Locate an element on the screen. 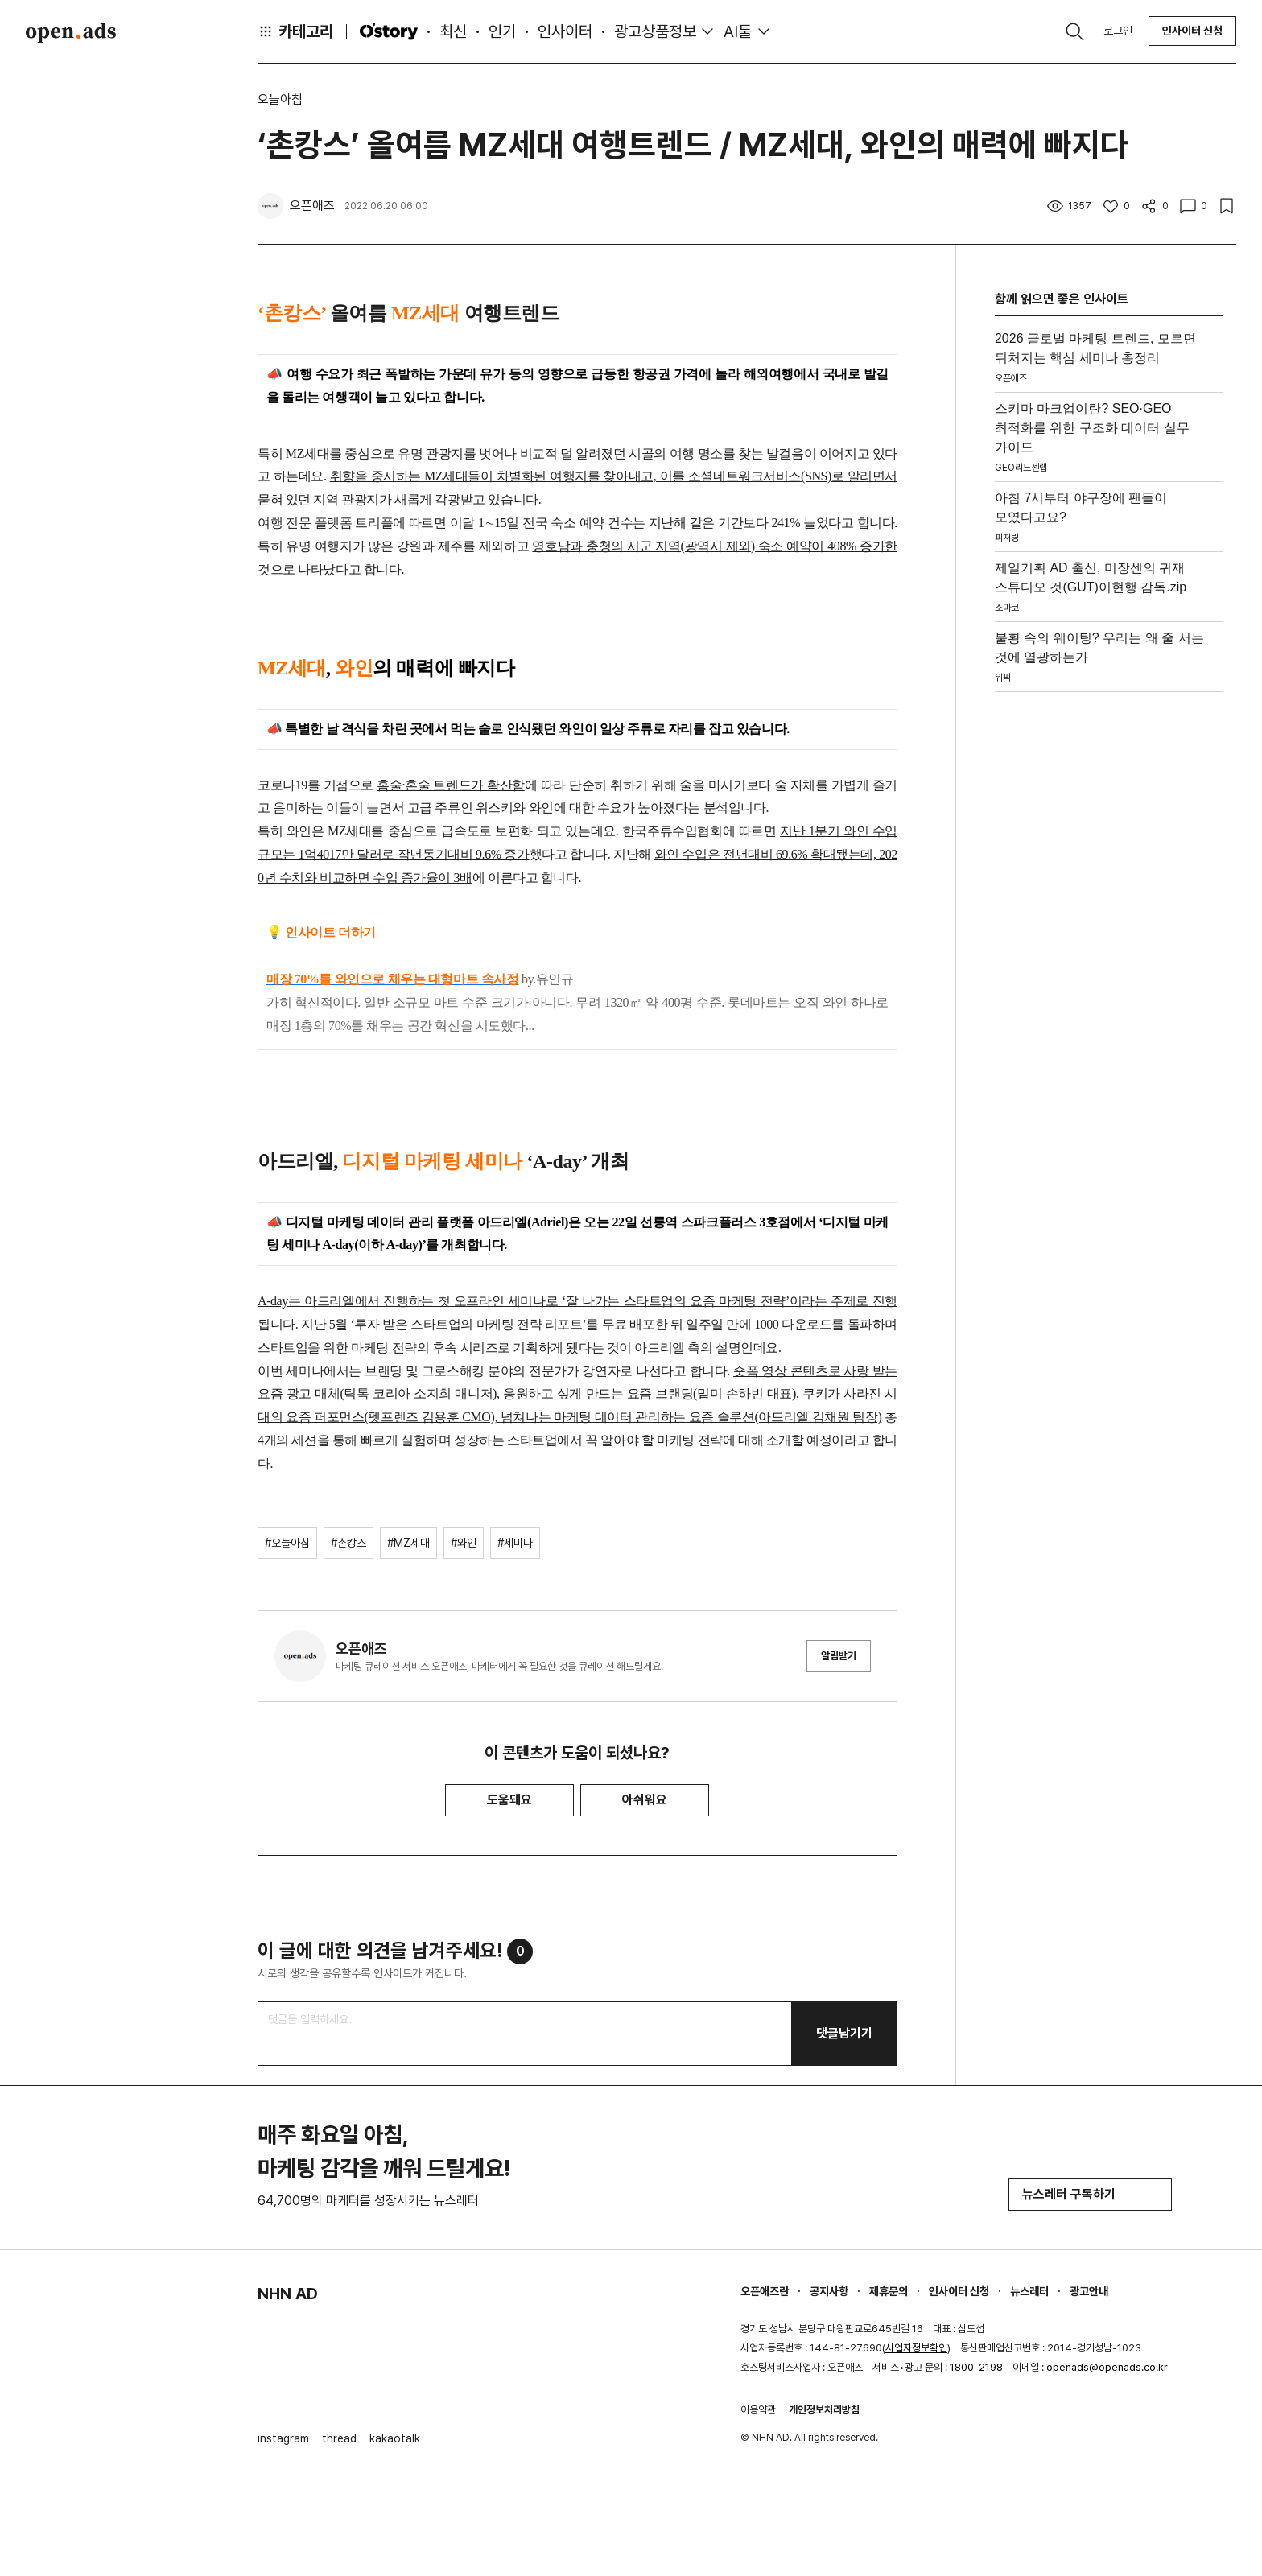 The width and height of the screenshot is (1262, 2576). 알림받기 is located at coordinates (838, 1656).